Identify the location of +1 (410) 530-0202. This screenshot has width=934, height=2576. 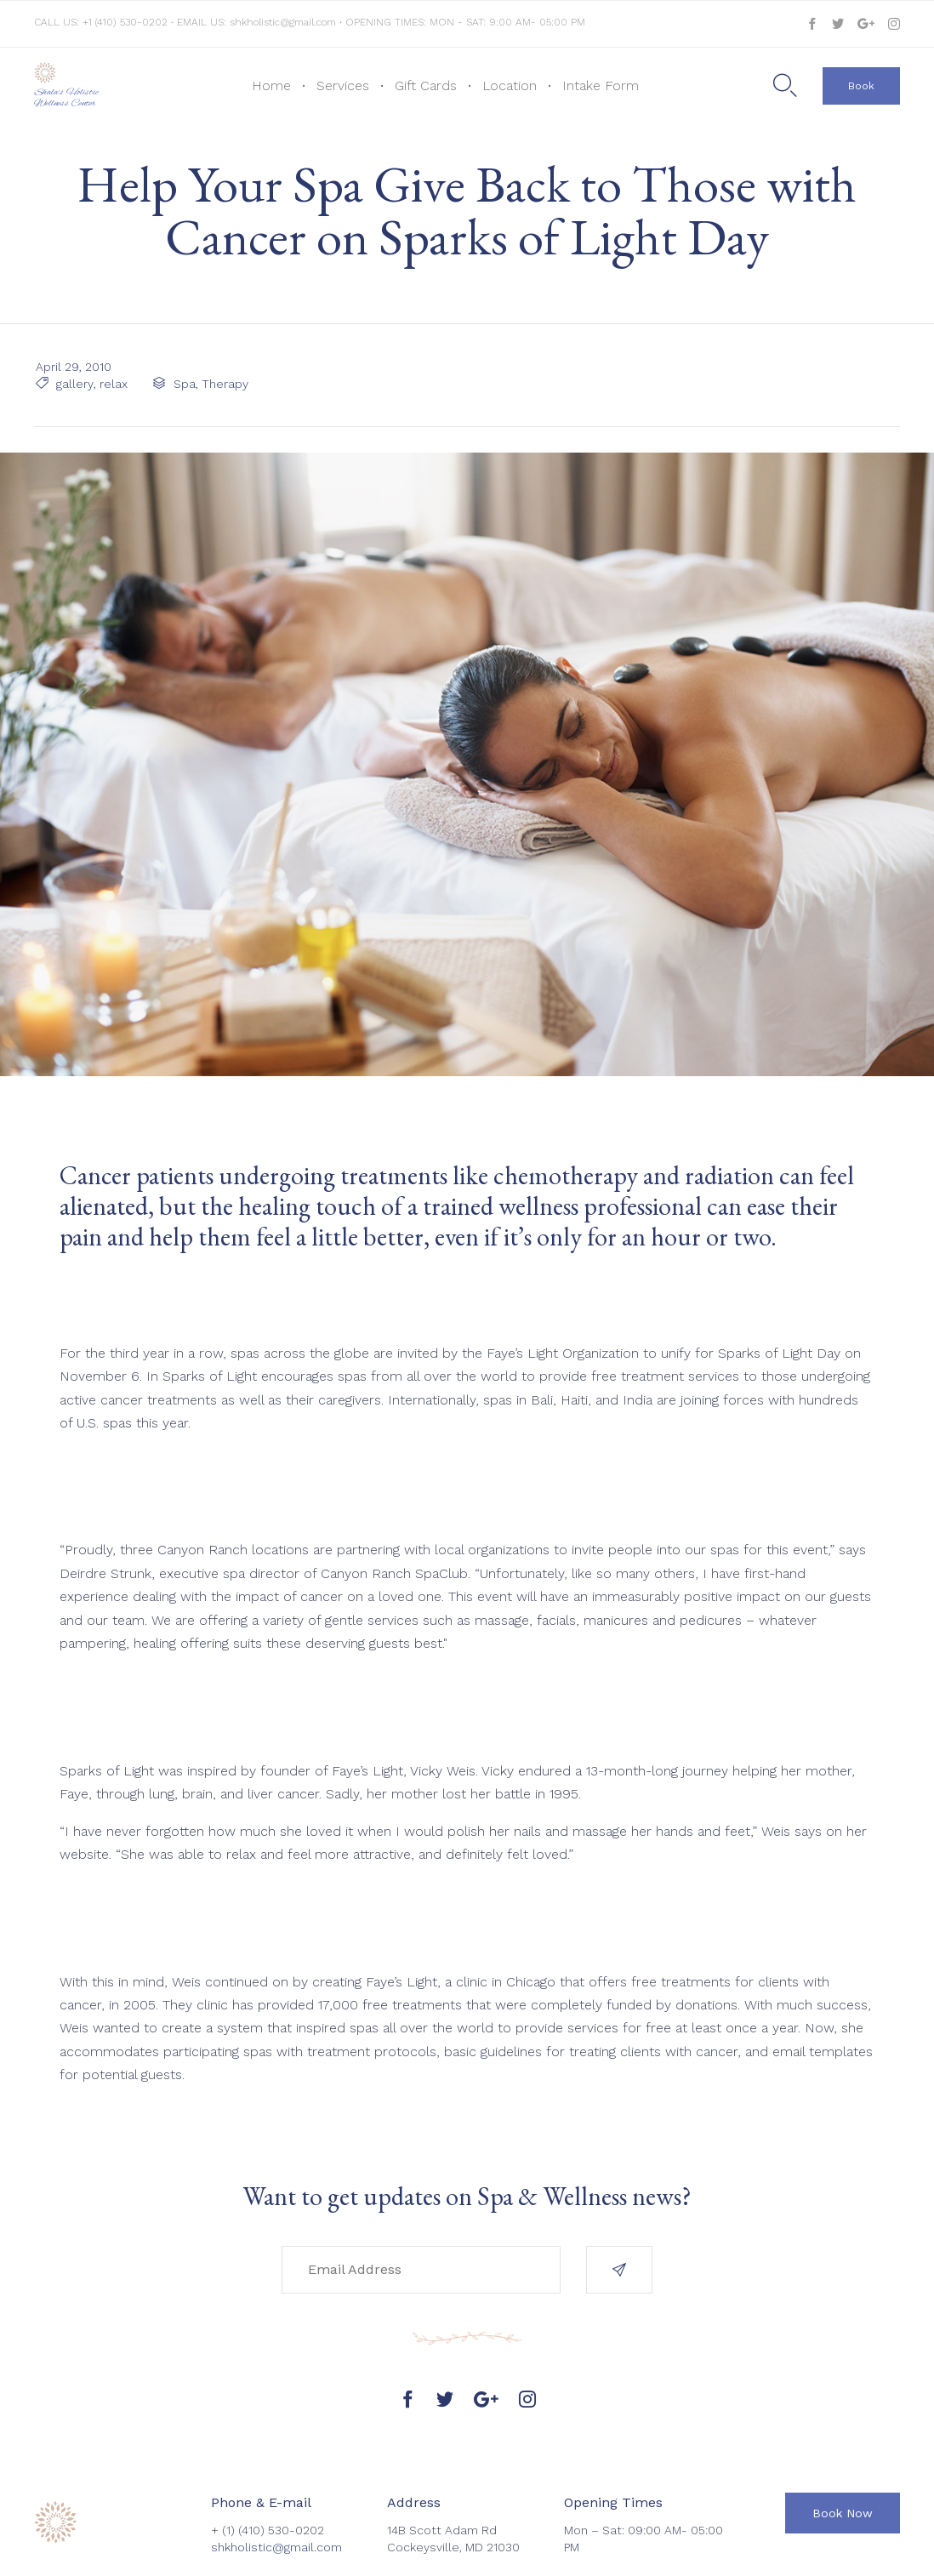
(127, 22).